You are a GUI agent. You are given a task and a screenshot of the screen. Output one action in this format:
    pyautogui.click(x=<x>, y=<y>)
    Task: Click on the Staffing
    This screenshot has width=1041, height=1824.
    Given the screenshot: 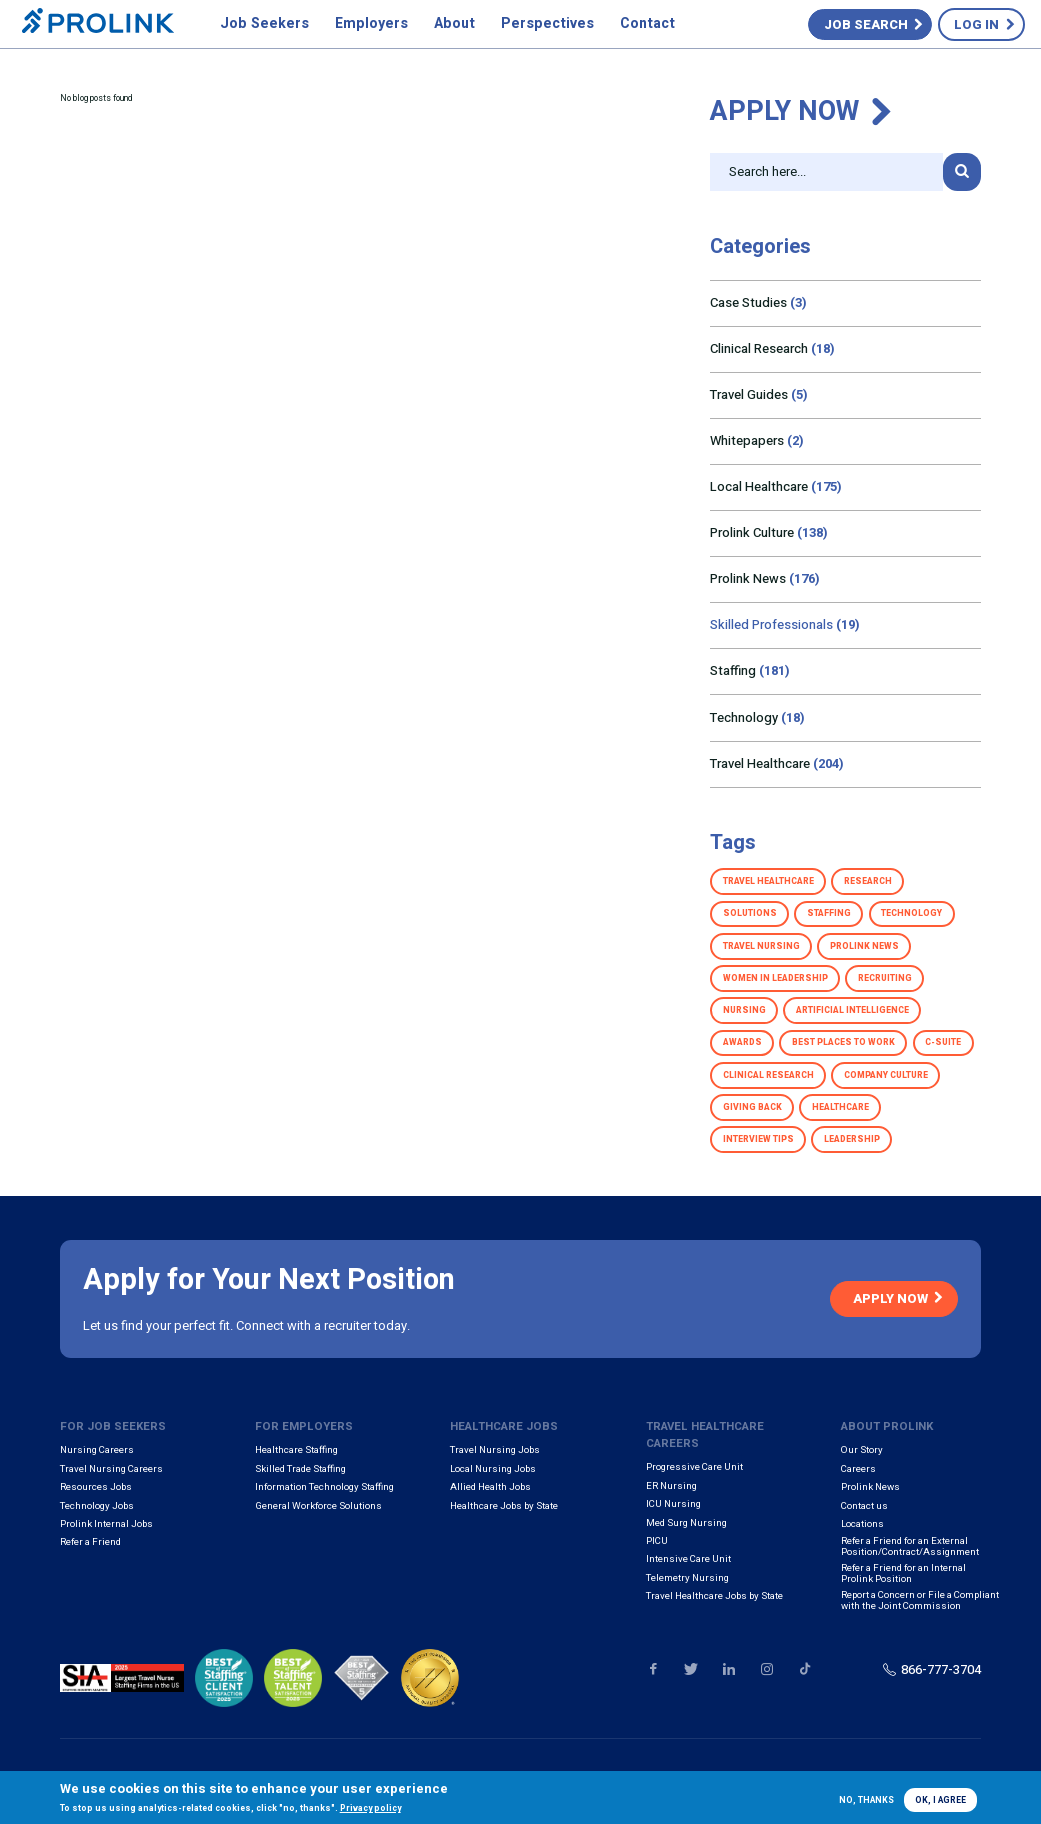 What is the action you would take?
    pyautogui.click(x=750, y=670)
    